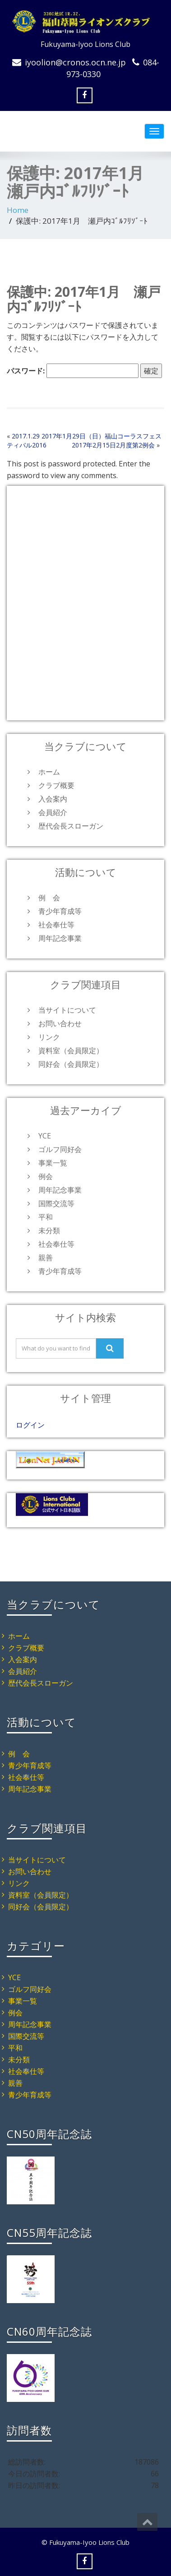 This screenshot has height=2576, width=171. I want to click on クラブ概要, so click(56, 785).